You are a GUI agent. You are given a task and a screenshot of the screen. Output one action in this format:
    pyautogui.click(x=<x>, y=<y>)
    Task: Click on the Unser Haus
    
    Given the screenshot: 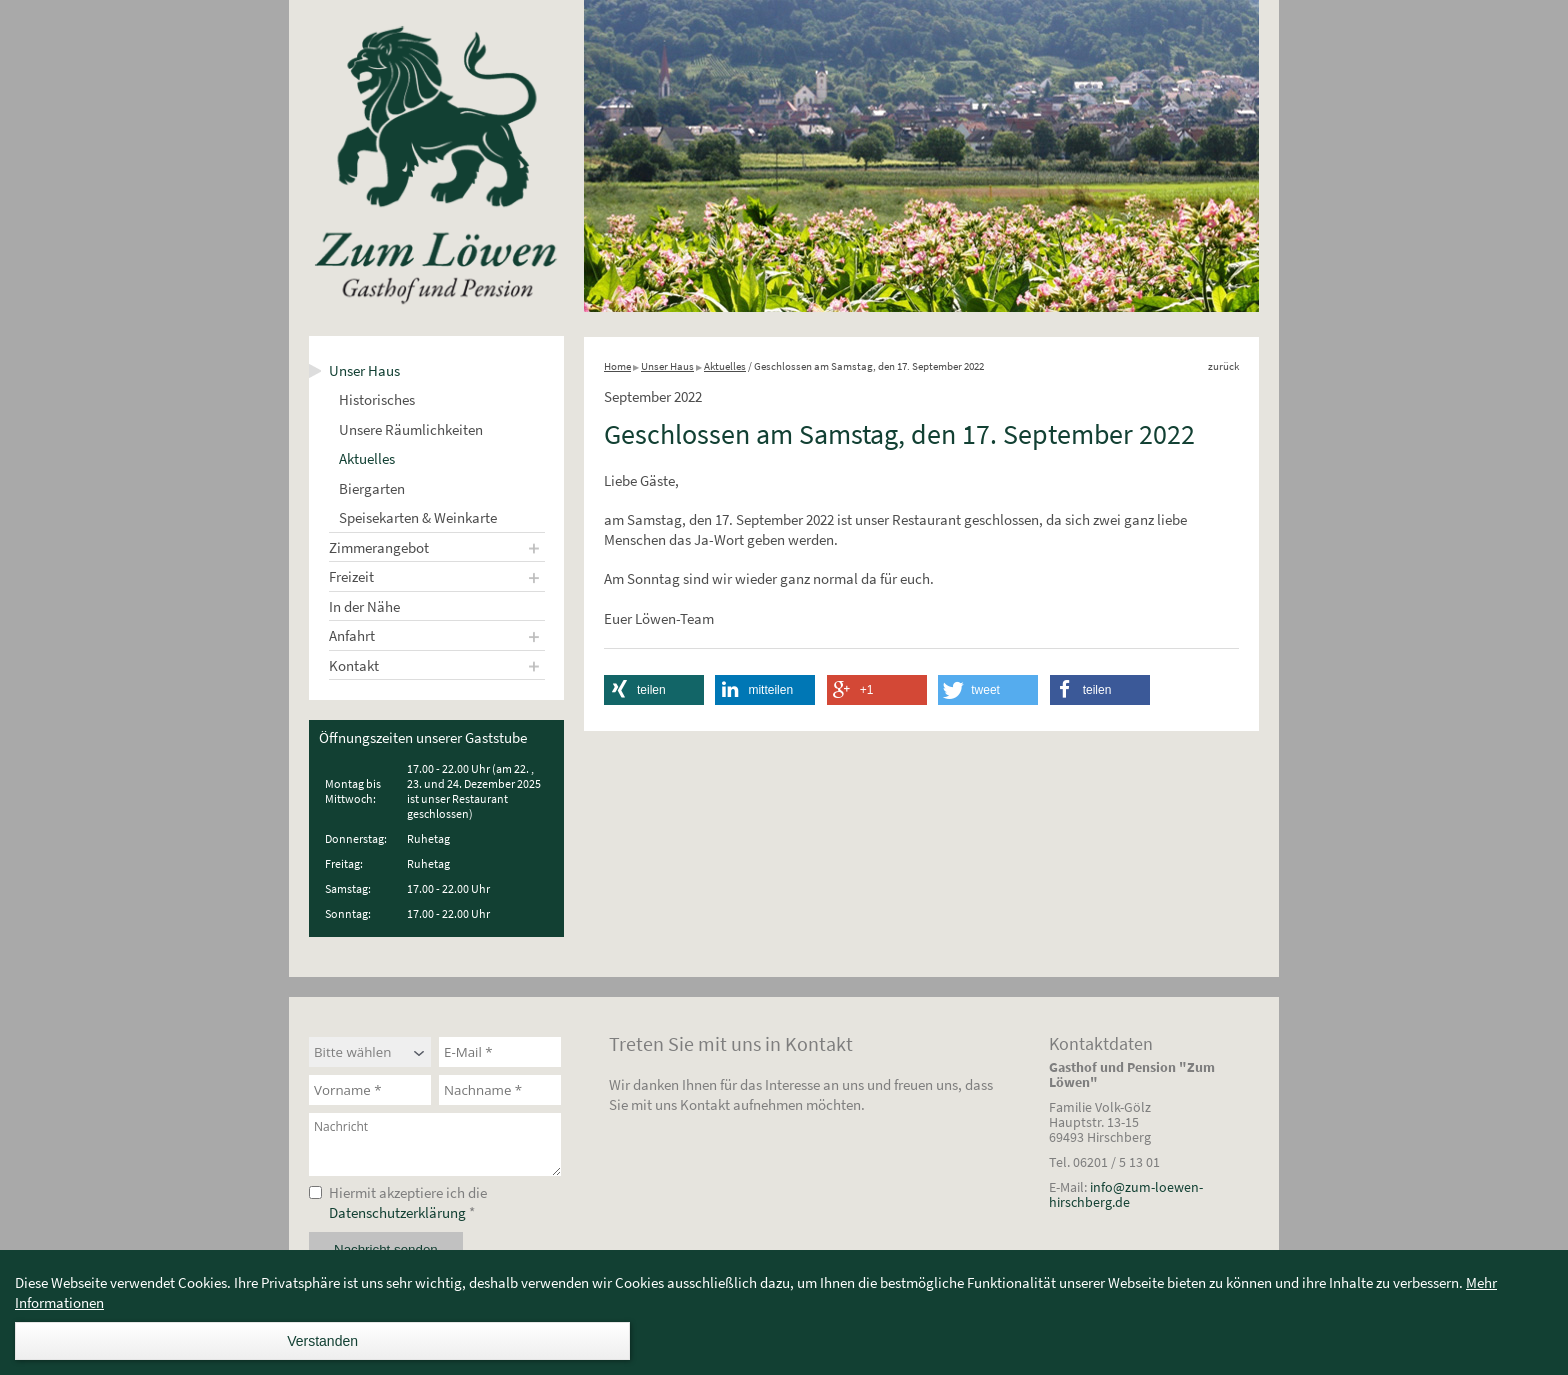 What is the action you would take?
    pyautogui.click(x=364, y=370)
    